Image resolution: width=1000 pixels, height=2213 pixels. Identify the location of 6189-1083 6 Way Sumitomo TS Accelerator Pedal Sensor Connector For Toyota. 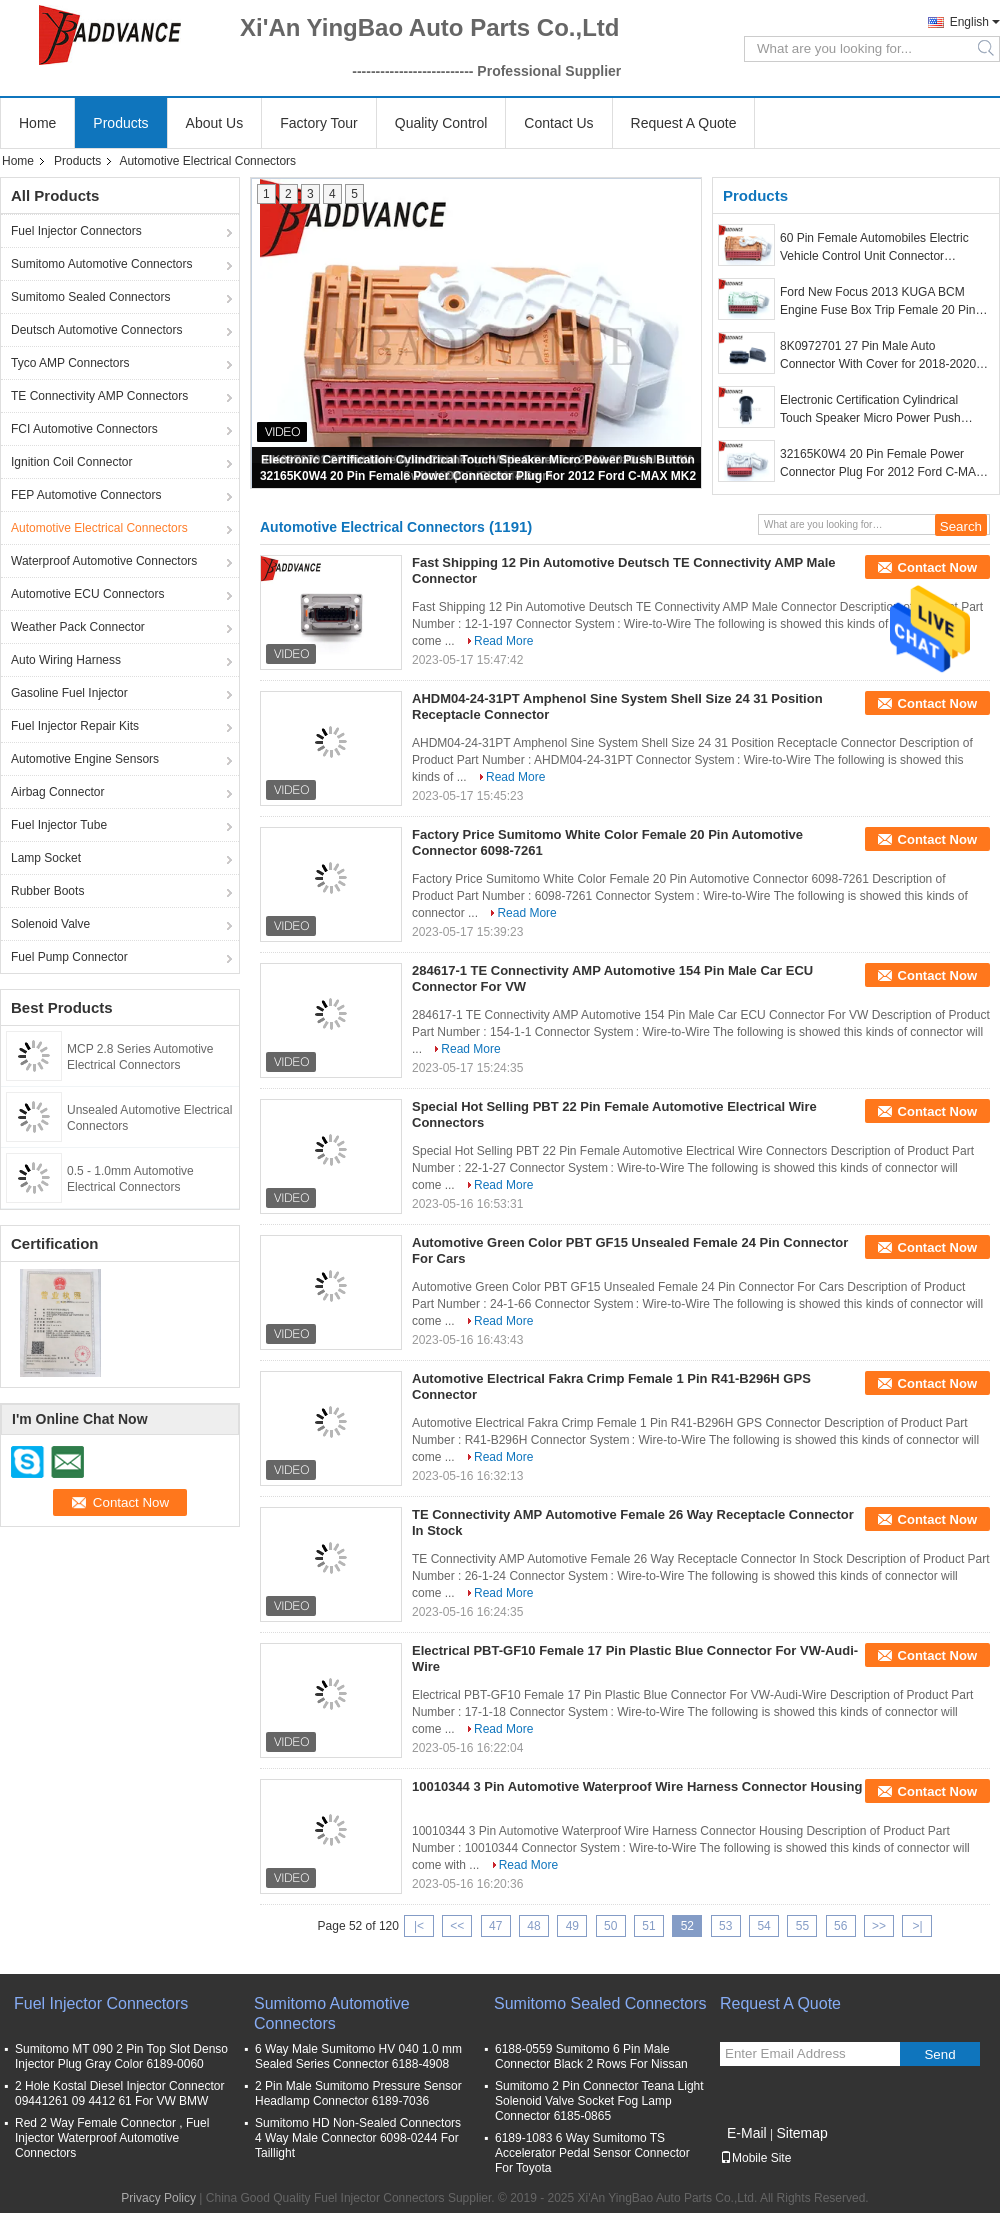
(592, 2153).